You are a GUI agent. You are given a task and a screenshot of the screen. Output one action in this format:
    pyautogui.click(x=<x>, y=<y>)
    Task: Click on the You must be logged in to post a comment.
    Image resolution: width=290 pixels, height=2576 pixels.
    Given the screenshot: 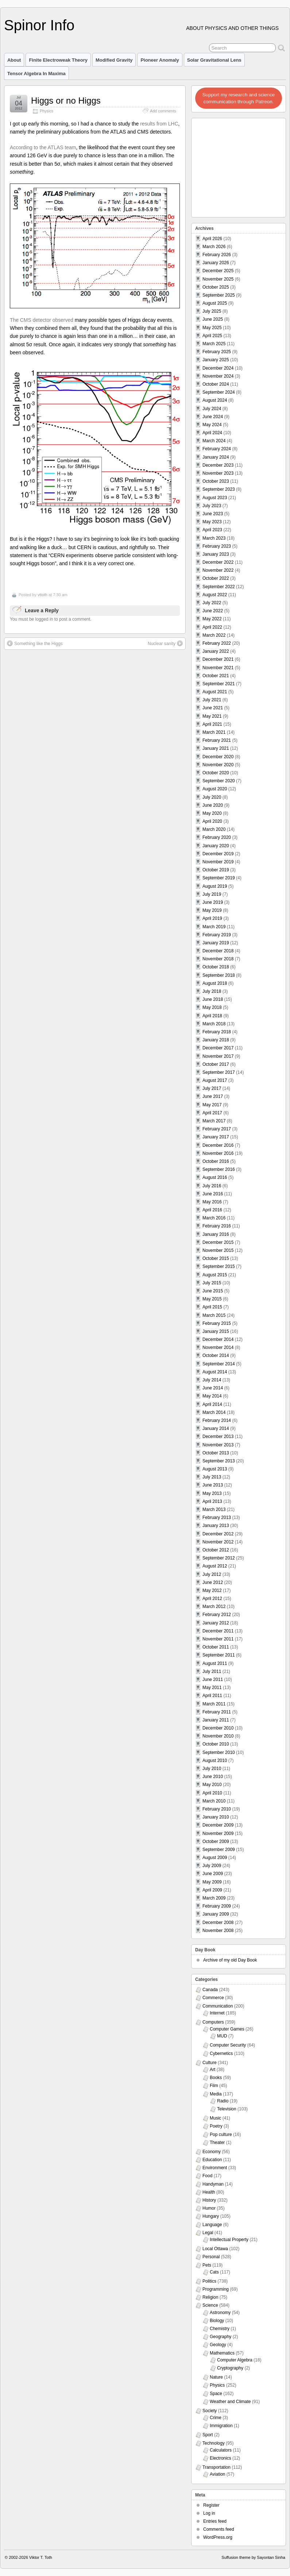 What is the action you would take?
    pyautogui.click(x=51, y=619)
    